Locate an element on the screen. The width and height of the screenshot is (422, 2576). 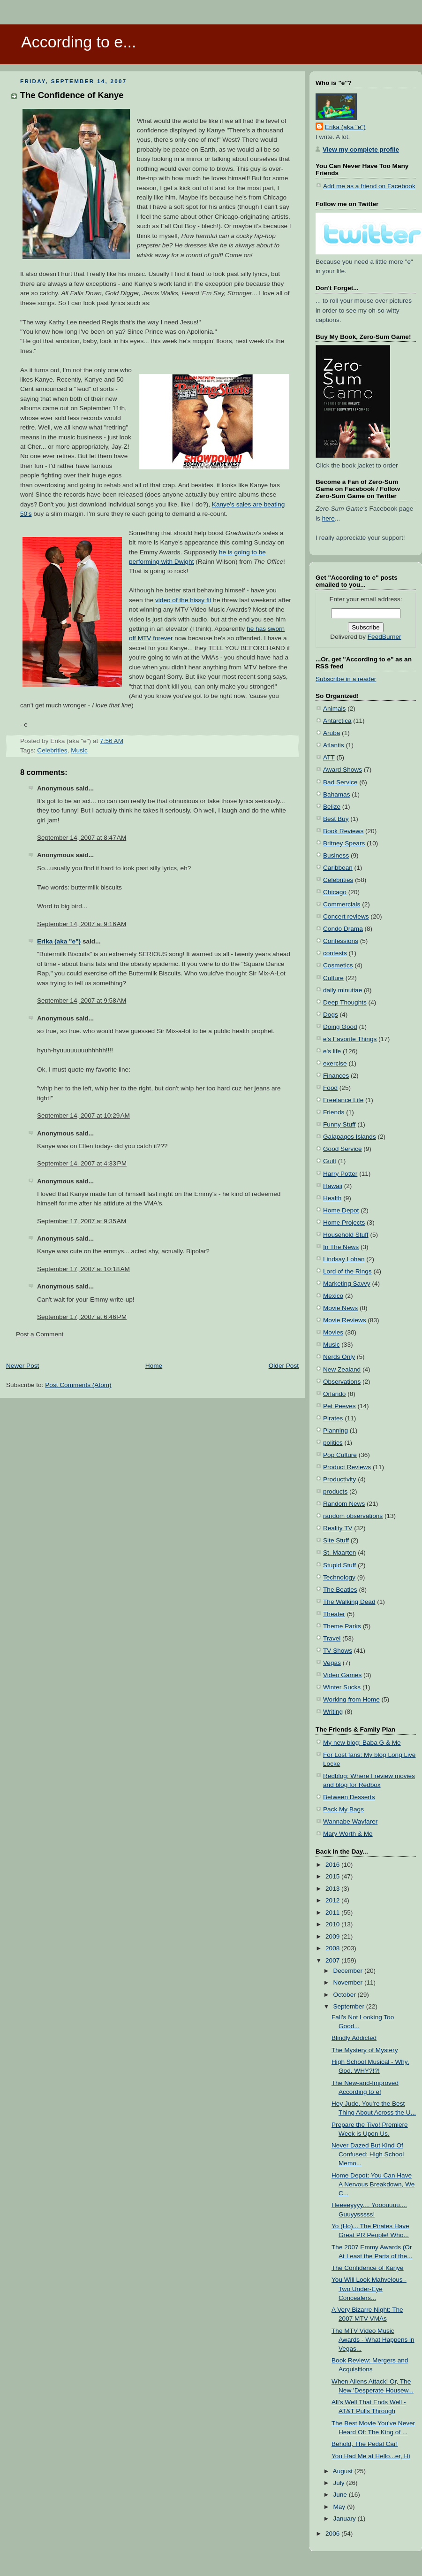
September 17, 2007 at 10:18 AM is located at coordinates (83, 1269).